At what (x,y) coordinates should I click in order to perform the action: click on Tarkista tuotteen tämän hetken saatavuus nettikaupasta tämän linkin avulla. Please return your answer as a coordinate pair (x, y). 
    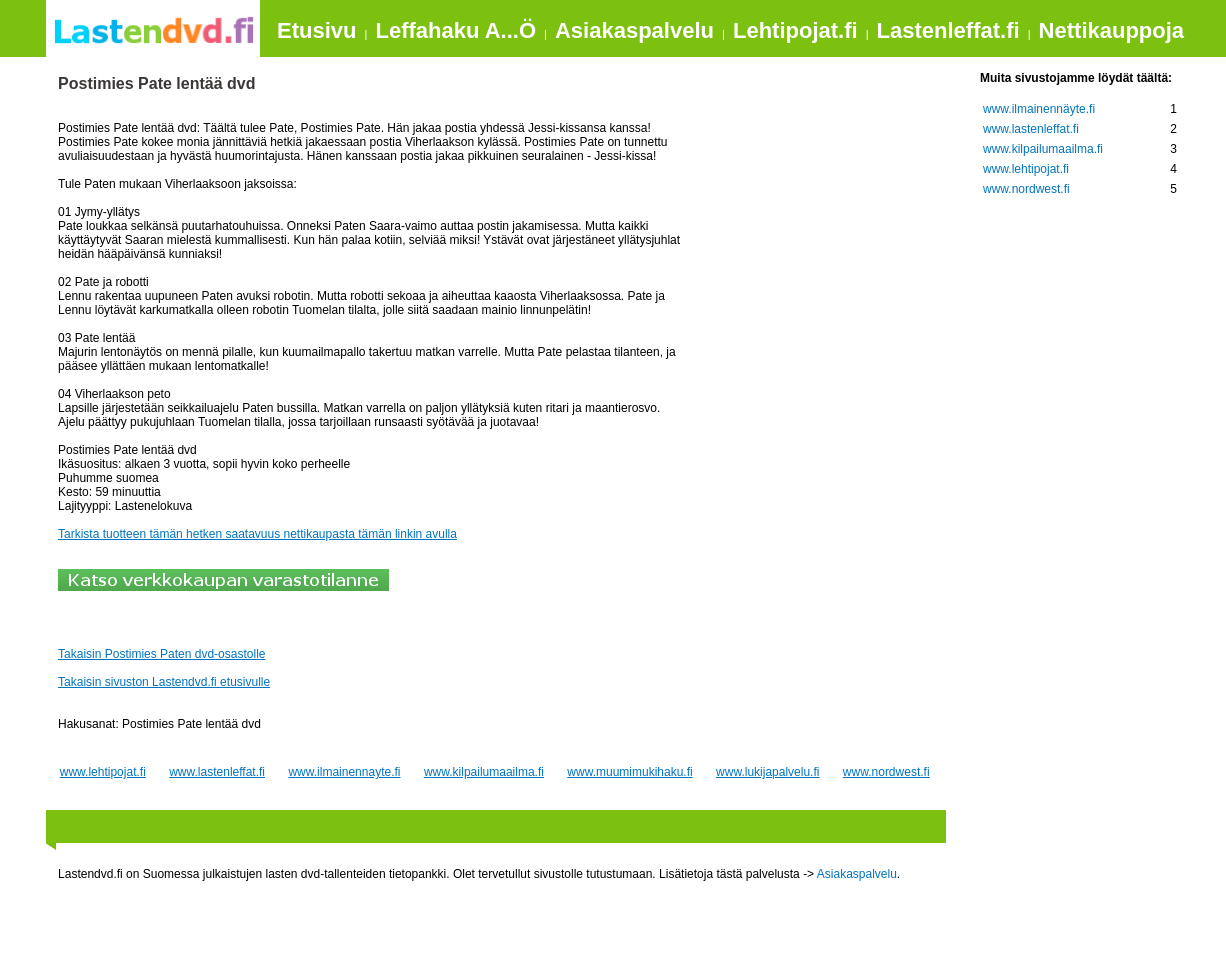
    Looking at the image, I should click on (257, 534).